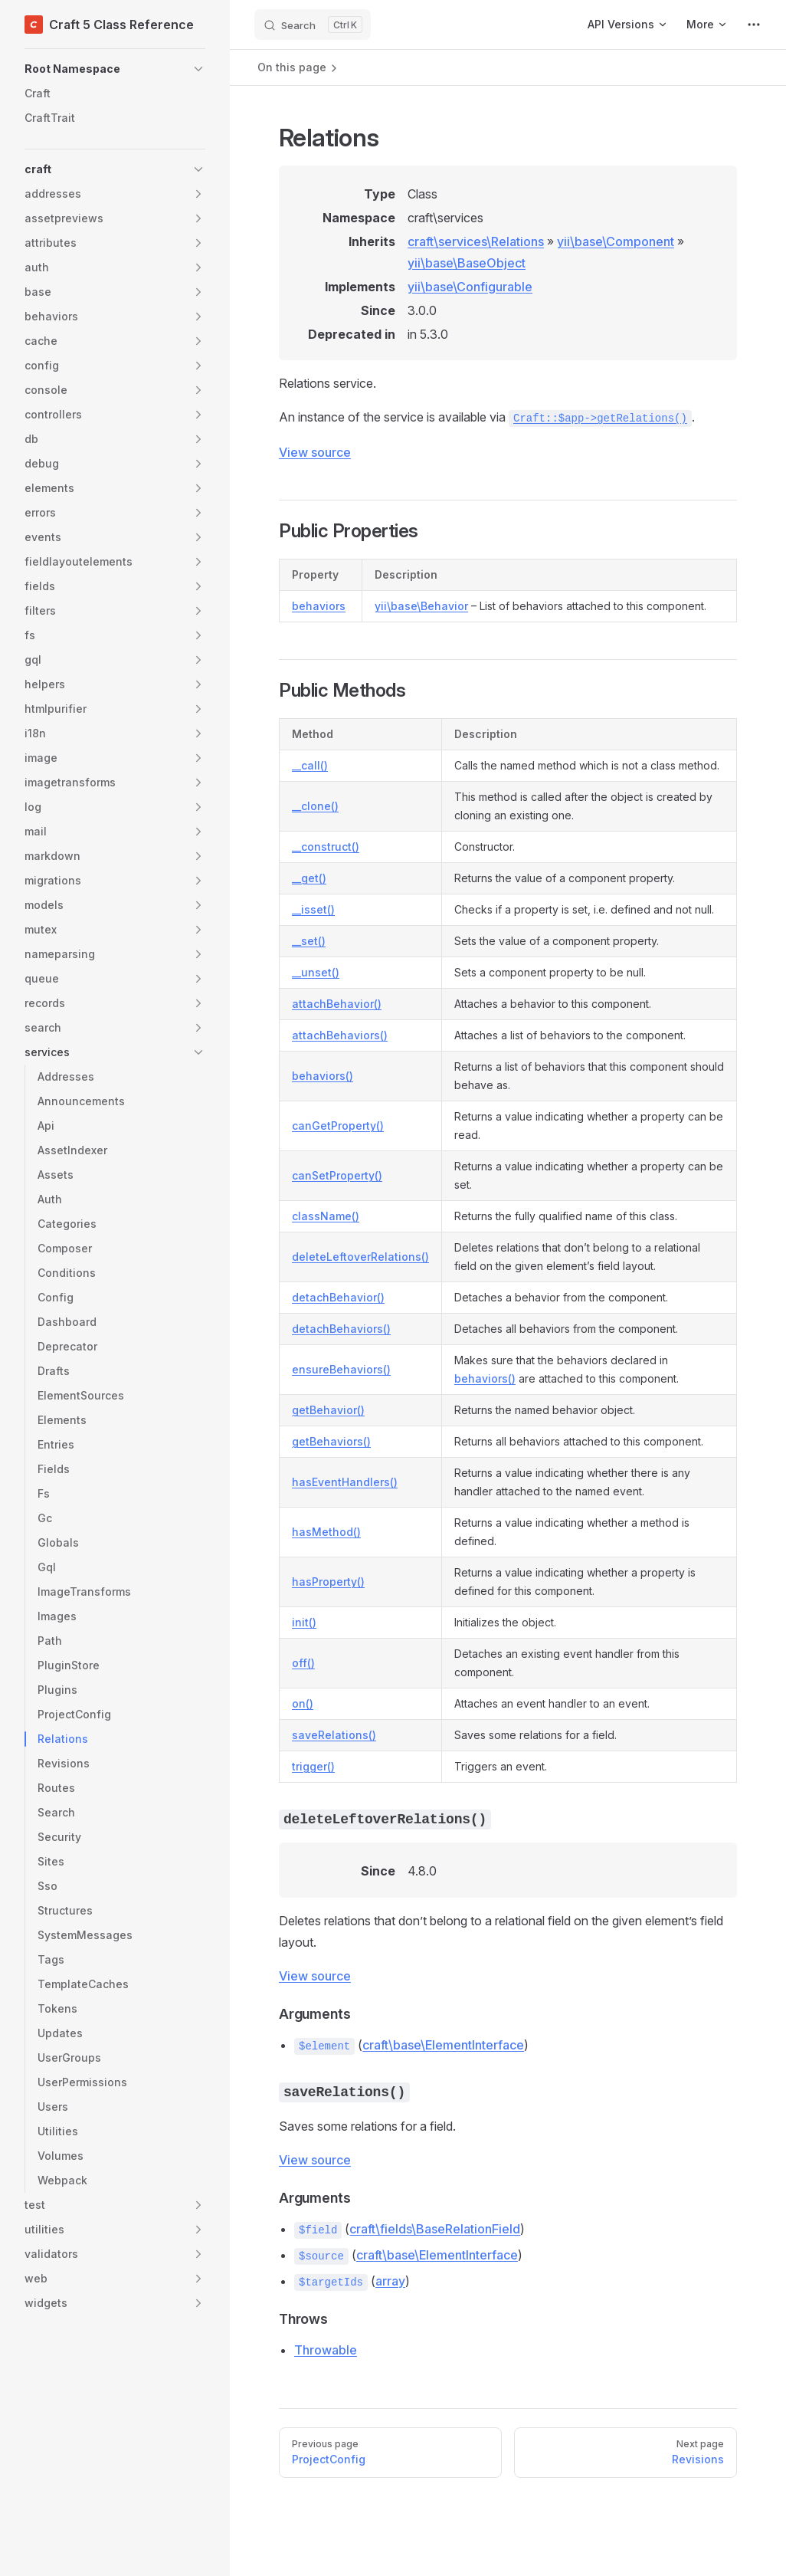  What do you see at coordinates (328, 1581) in the screenshot?
I see `hasProperty()` at bounding box center [328, 1581].